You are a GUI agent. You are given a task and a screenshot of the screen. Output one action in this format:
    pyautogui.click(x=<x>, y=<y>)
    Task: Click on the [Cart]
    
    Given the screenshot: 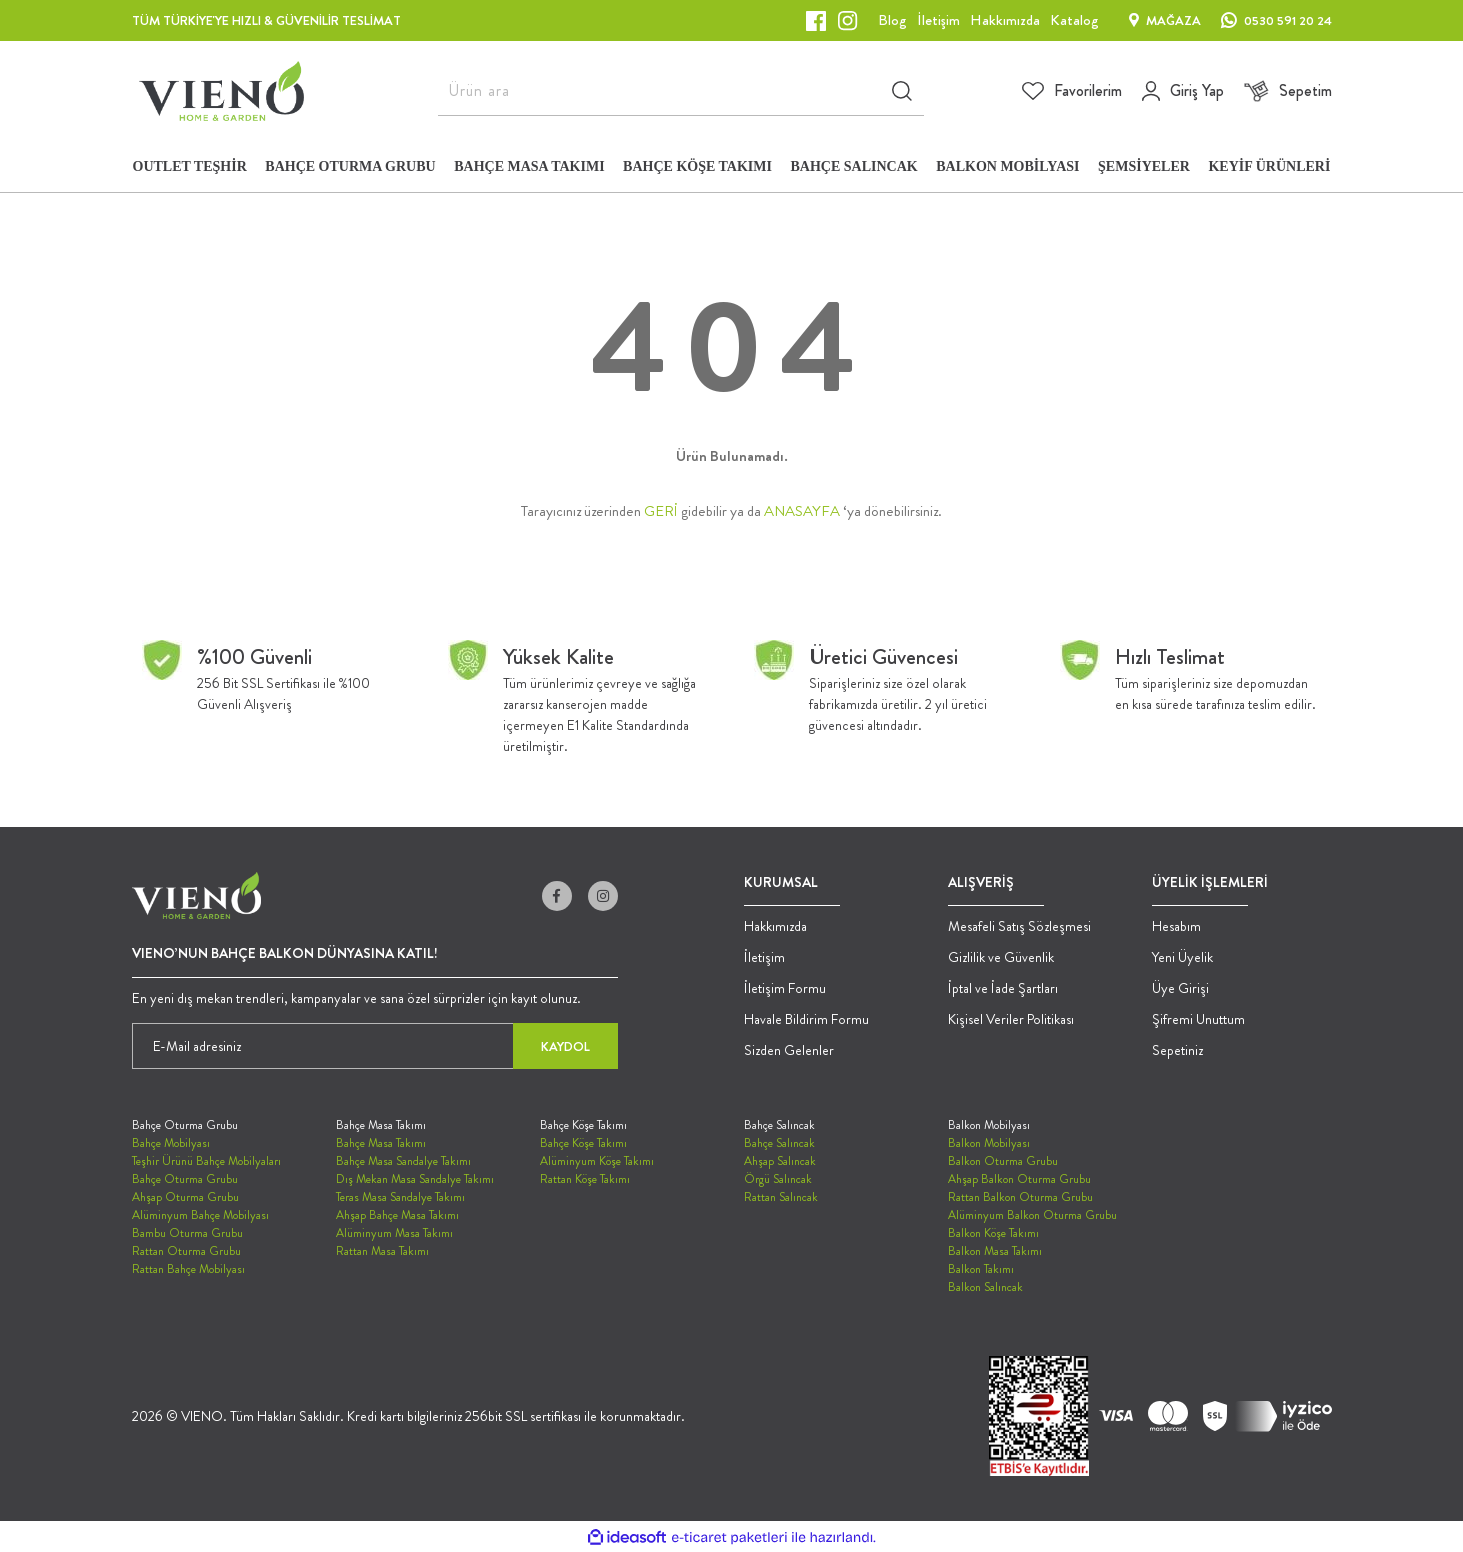 What is the action you would take?
    pyautogui.click(x=1288, y=91)
    